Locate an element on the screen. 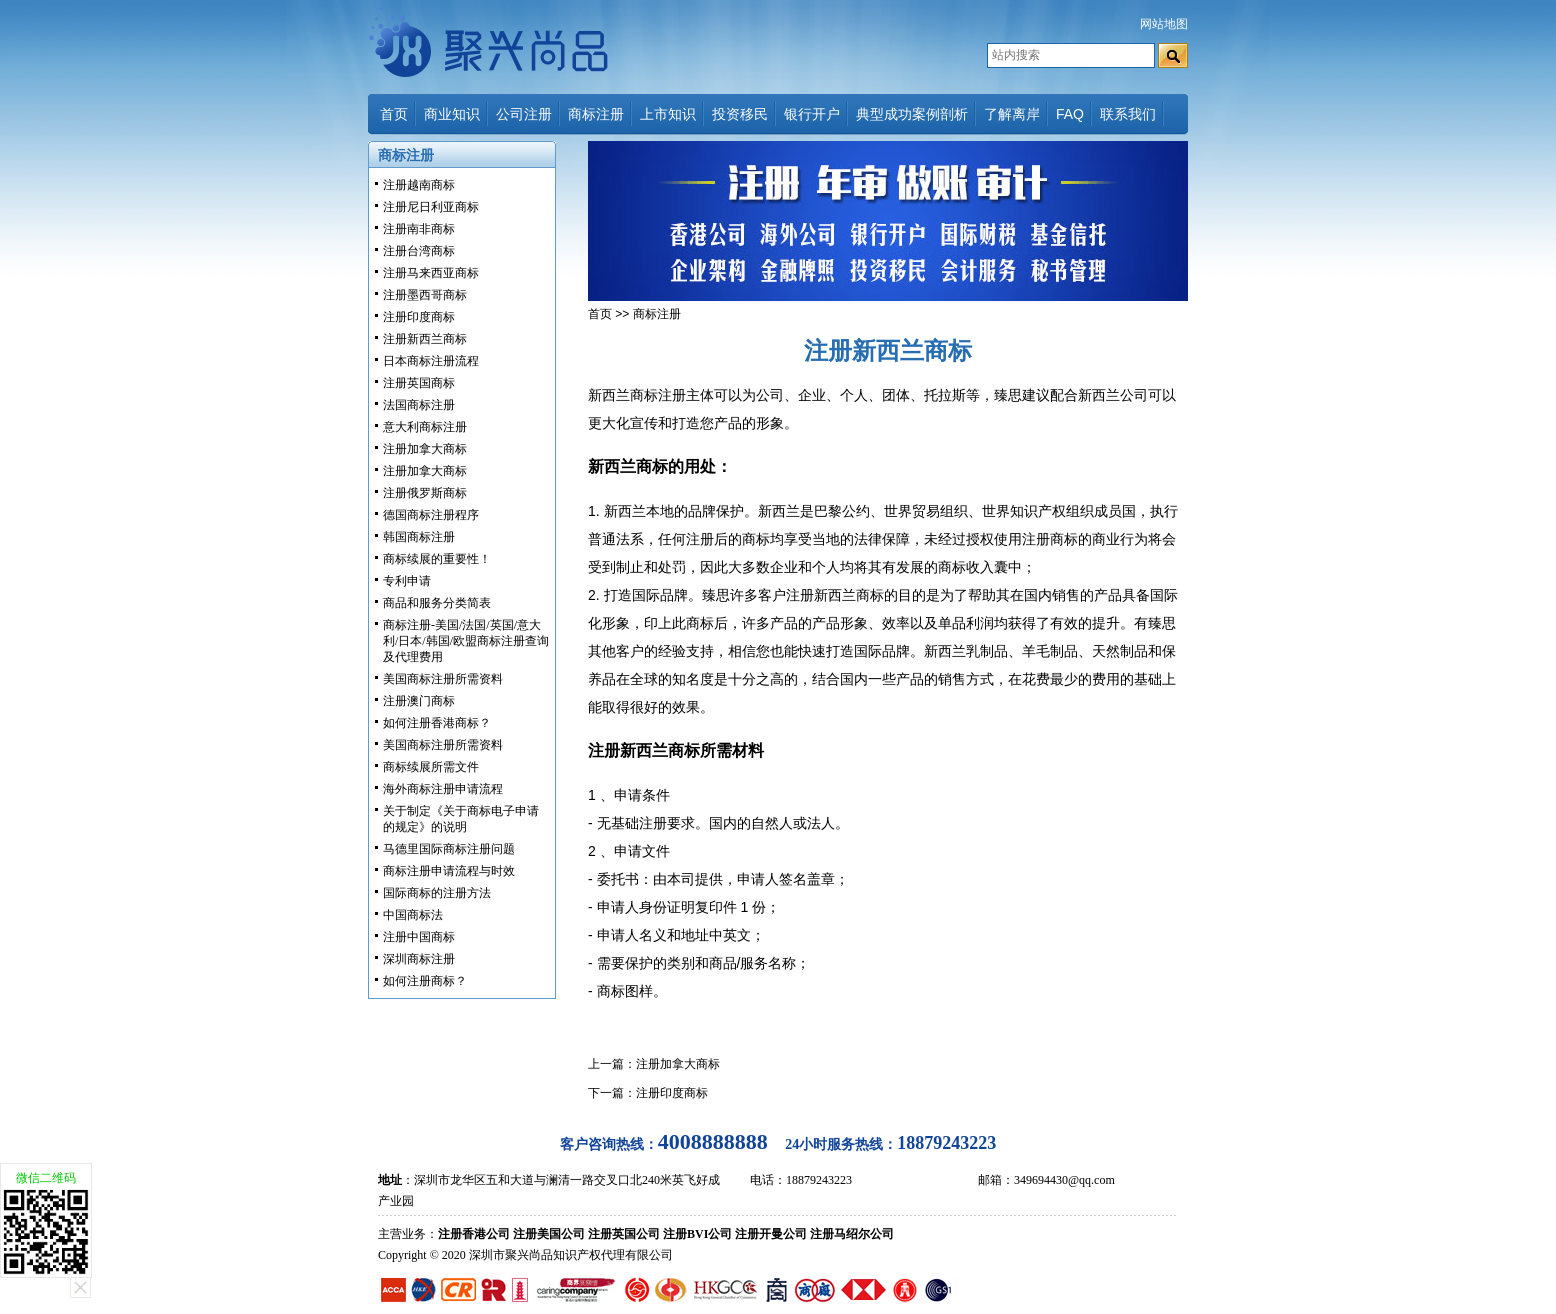  公司注册 is located at coordinates (524, 114).